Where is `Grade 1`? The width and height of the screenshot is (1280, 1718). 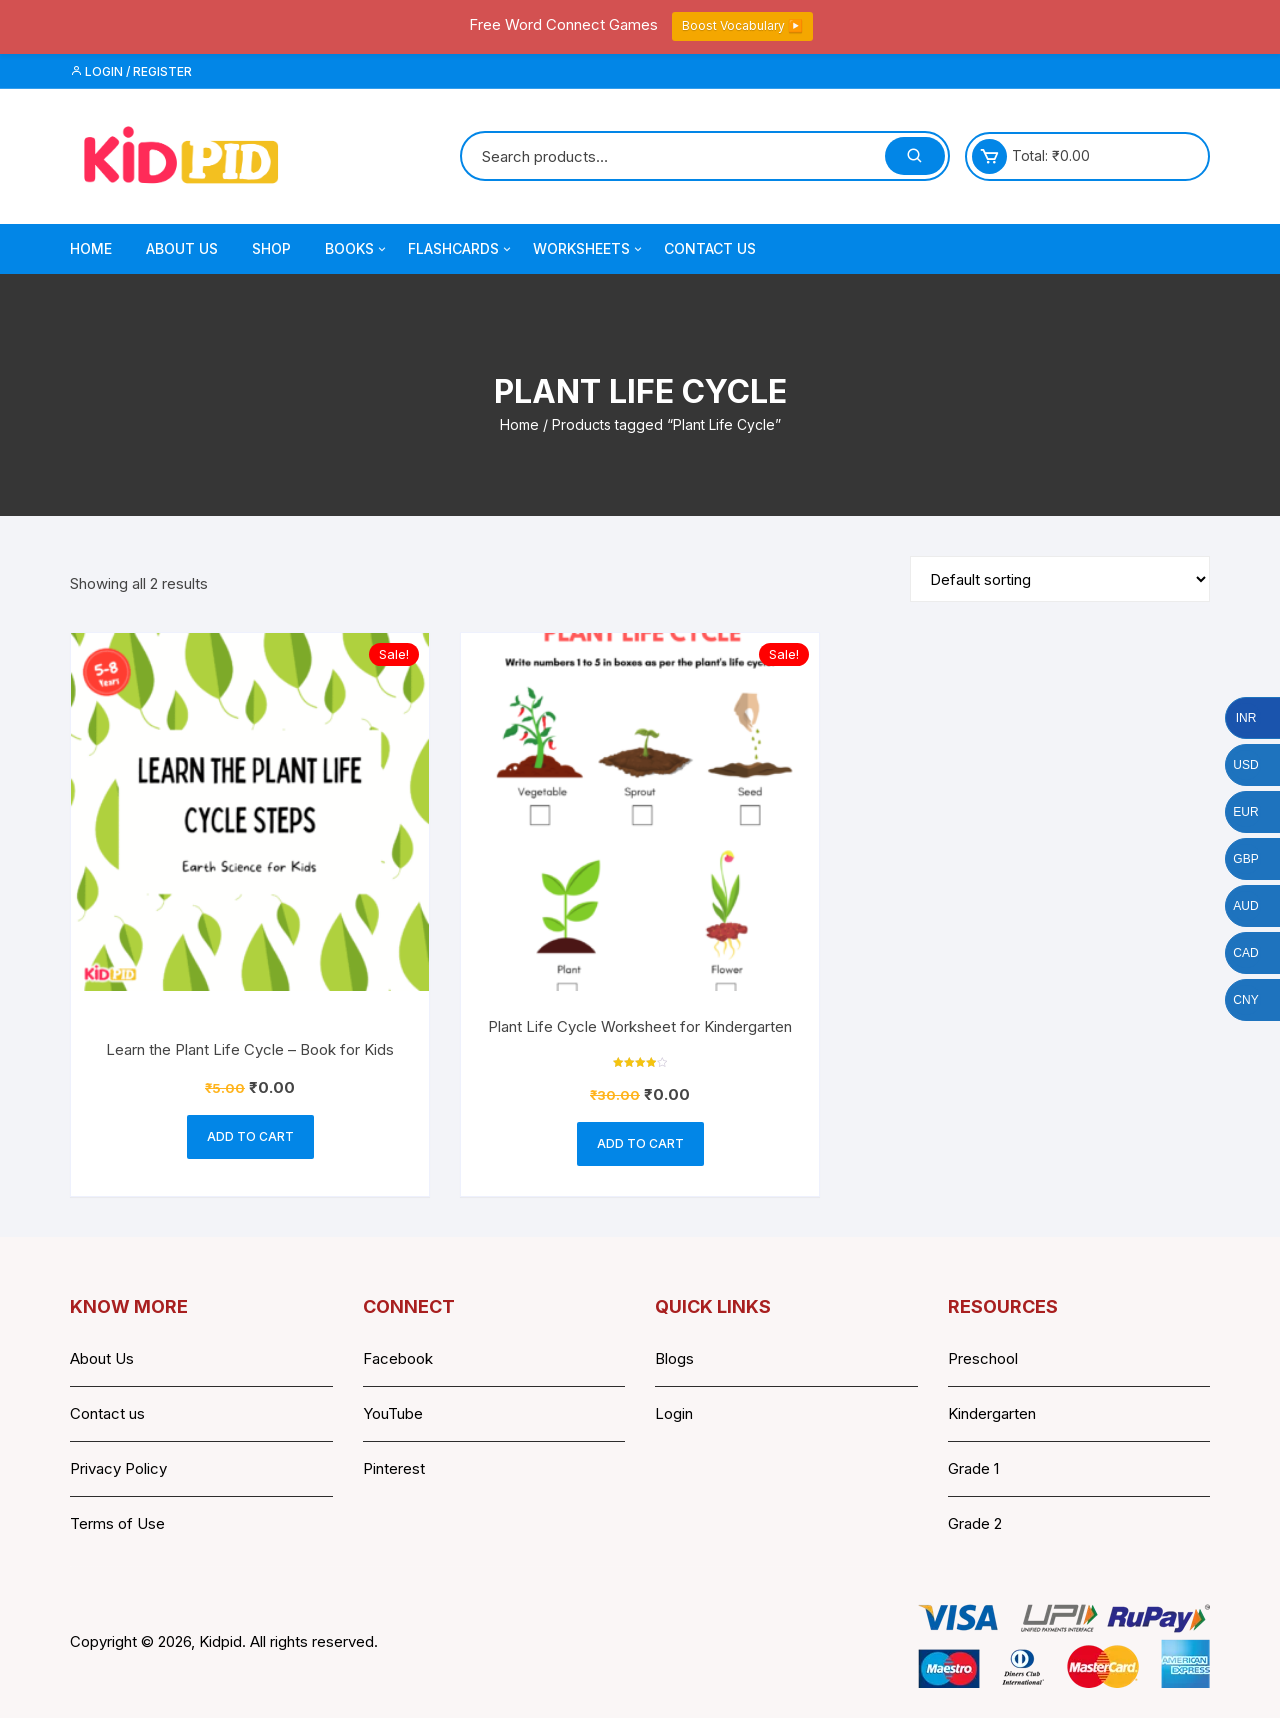 Grade 1 is located at coordinates (973, 1468).